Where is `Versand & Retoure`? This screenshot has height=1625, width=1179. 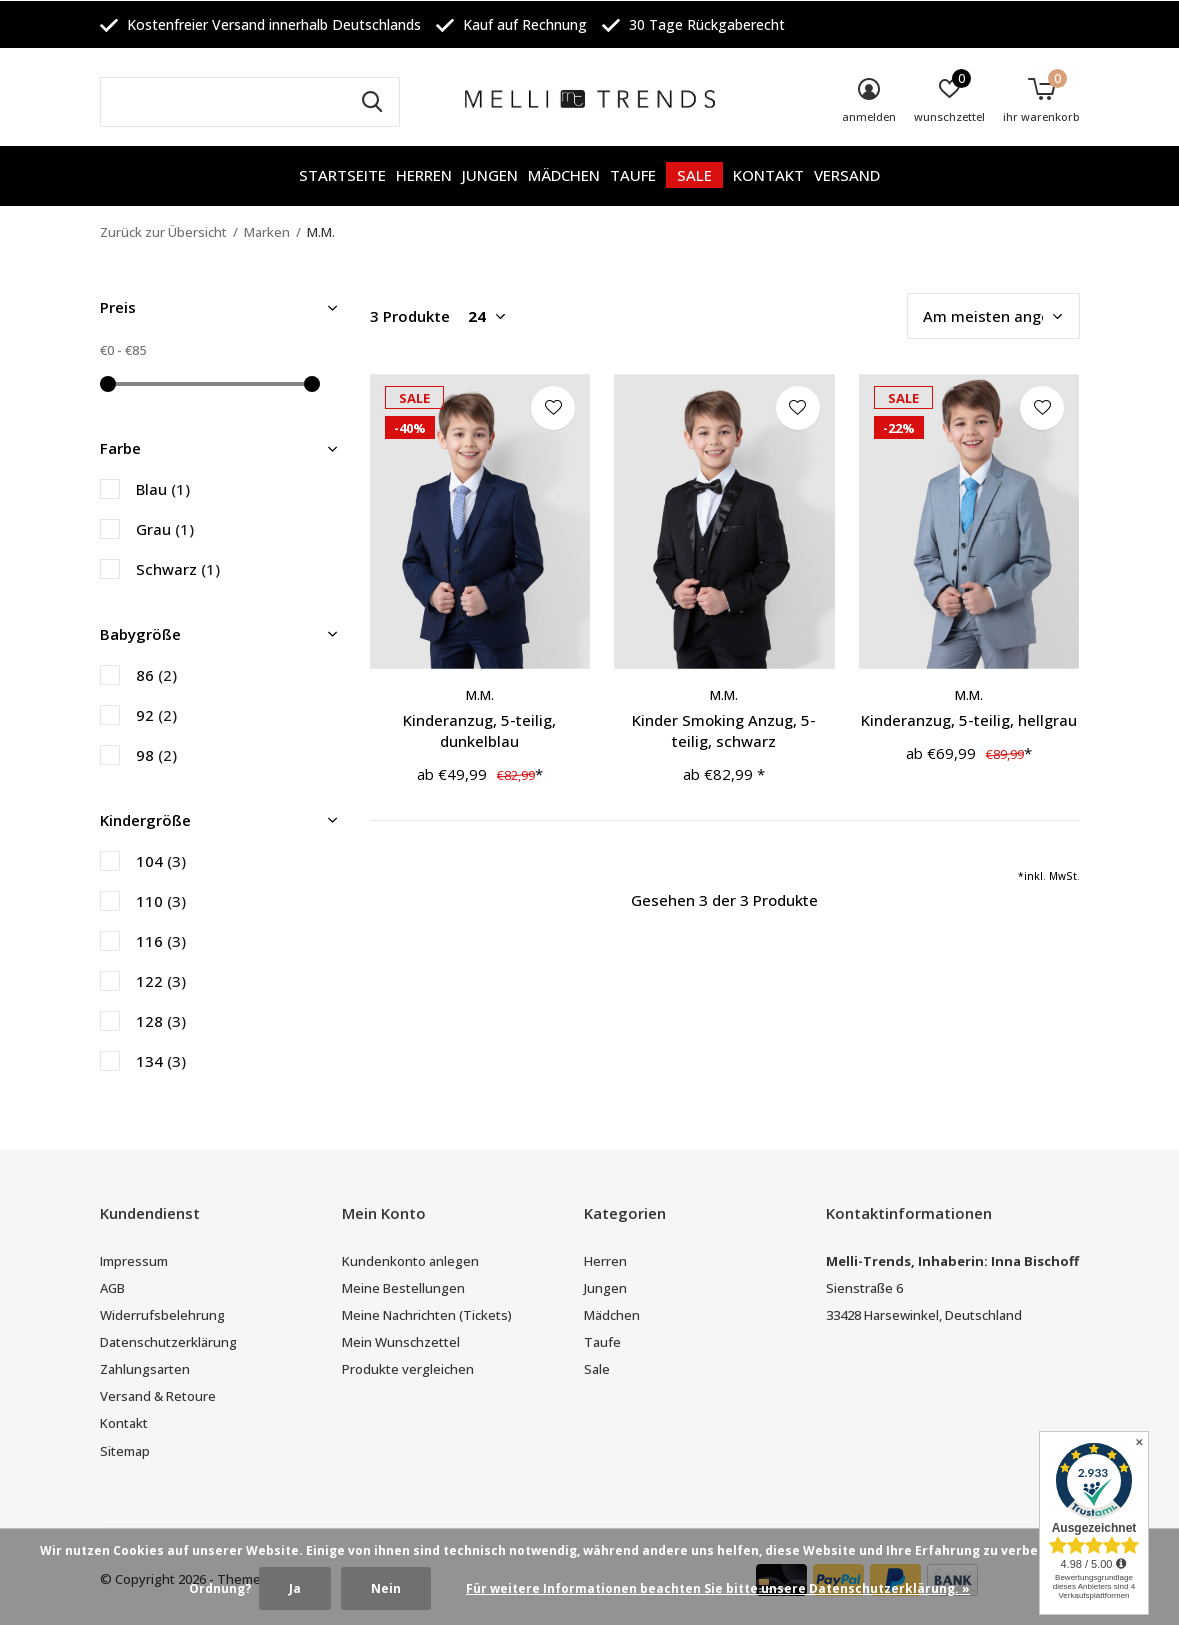 Versand & Retoure is located at coordinates (158, 1396).